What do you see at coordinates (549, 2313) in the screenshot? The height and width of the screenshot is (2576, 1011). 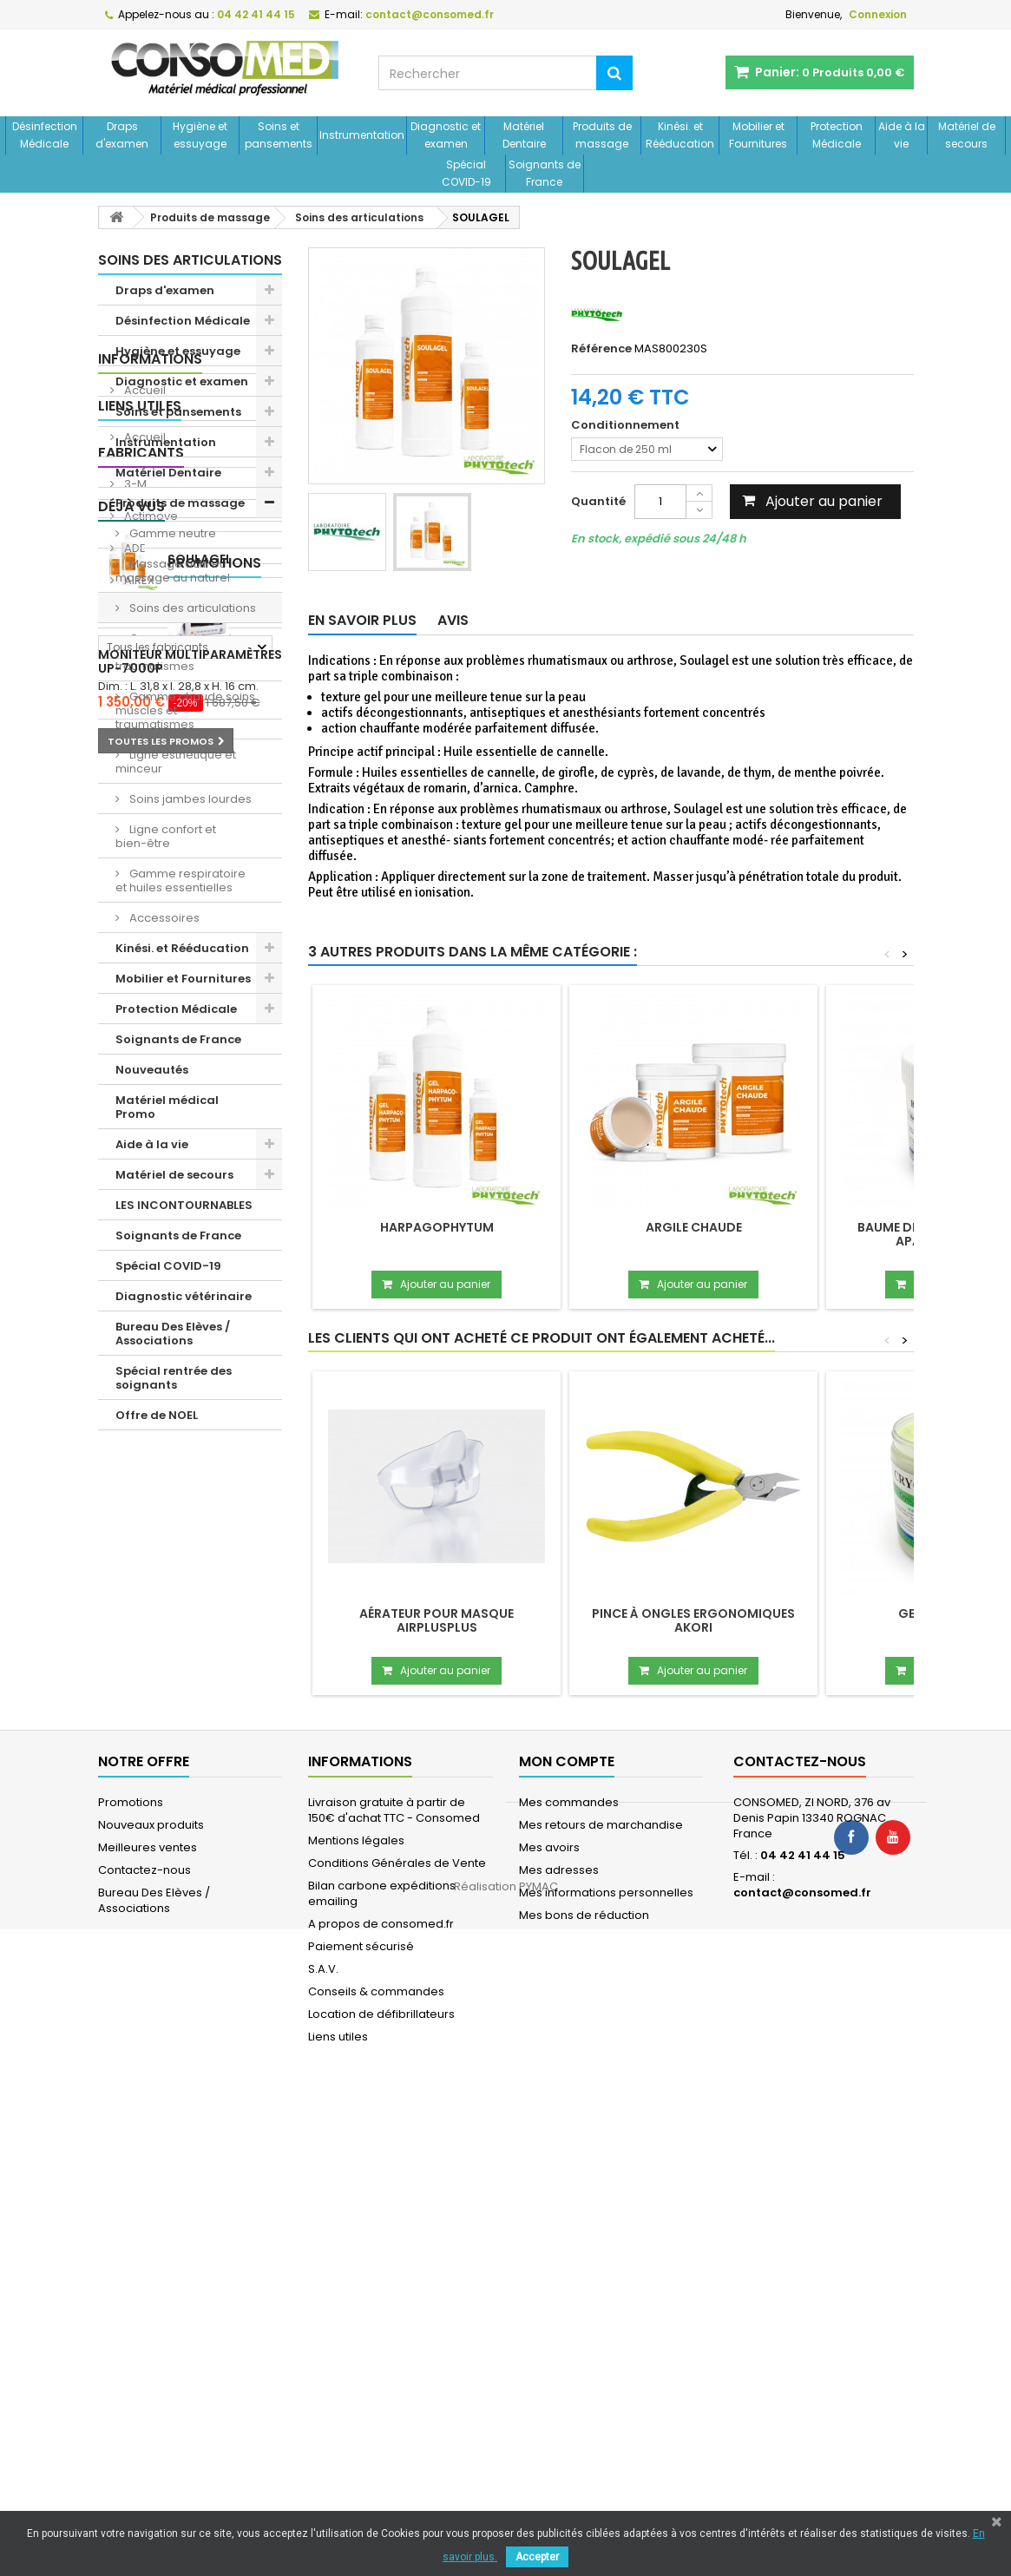 I see `Mes avoirs` at bounding box center [549, 2313].